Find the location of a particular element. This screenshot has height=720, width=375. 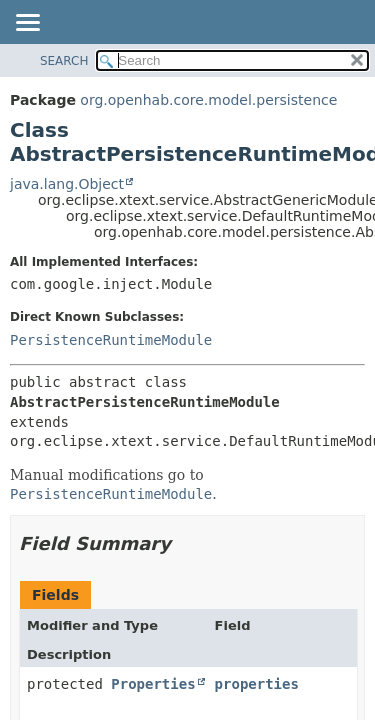

PersistenceRuntimeModule is located at coordinates (111, 340).